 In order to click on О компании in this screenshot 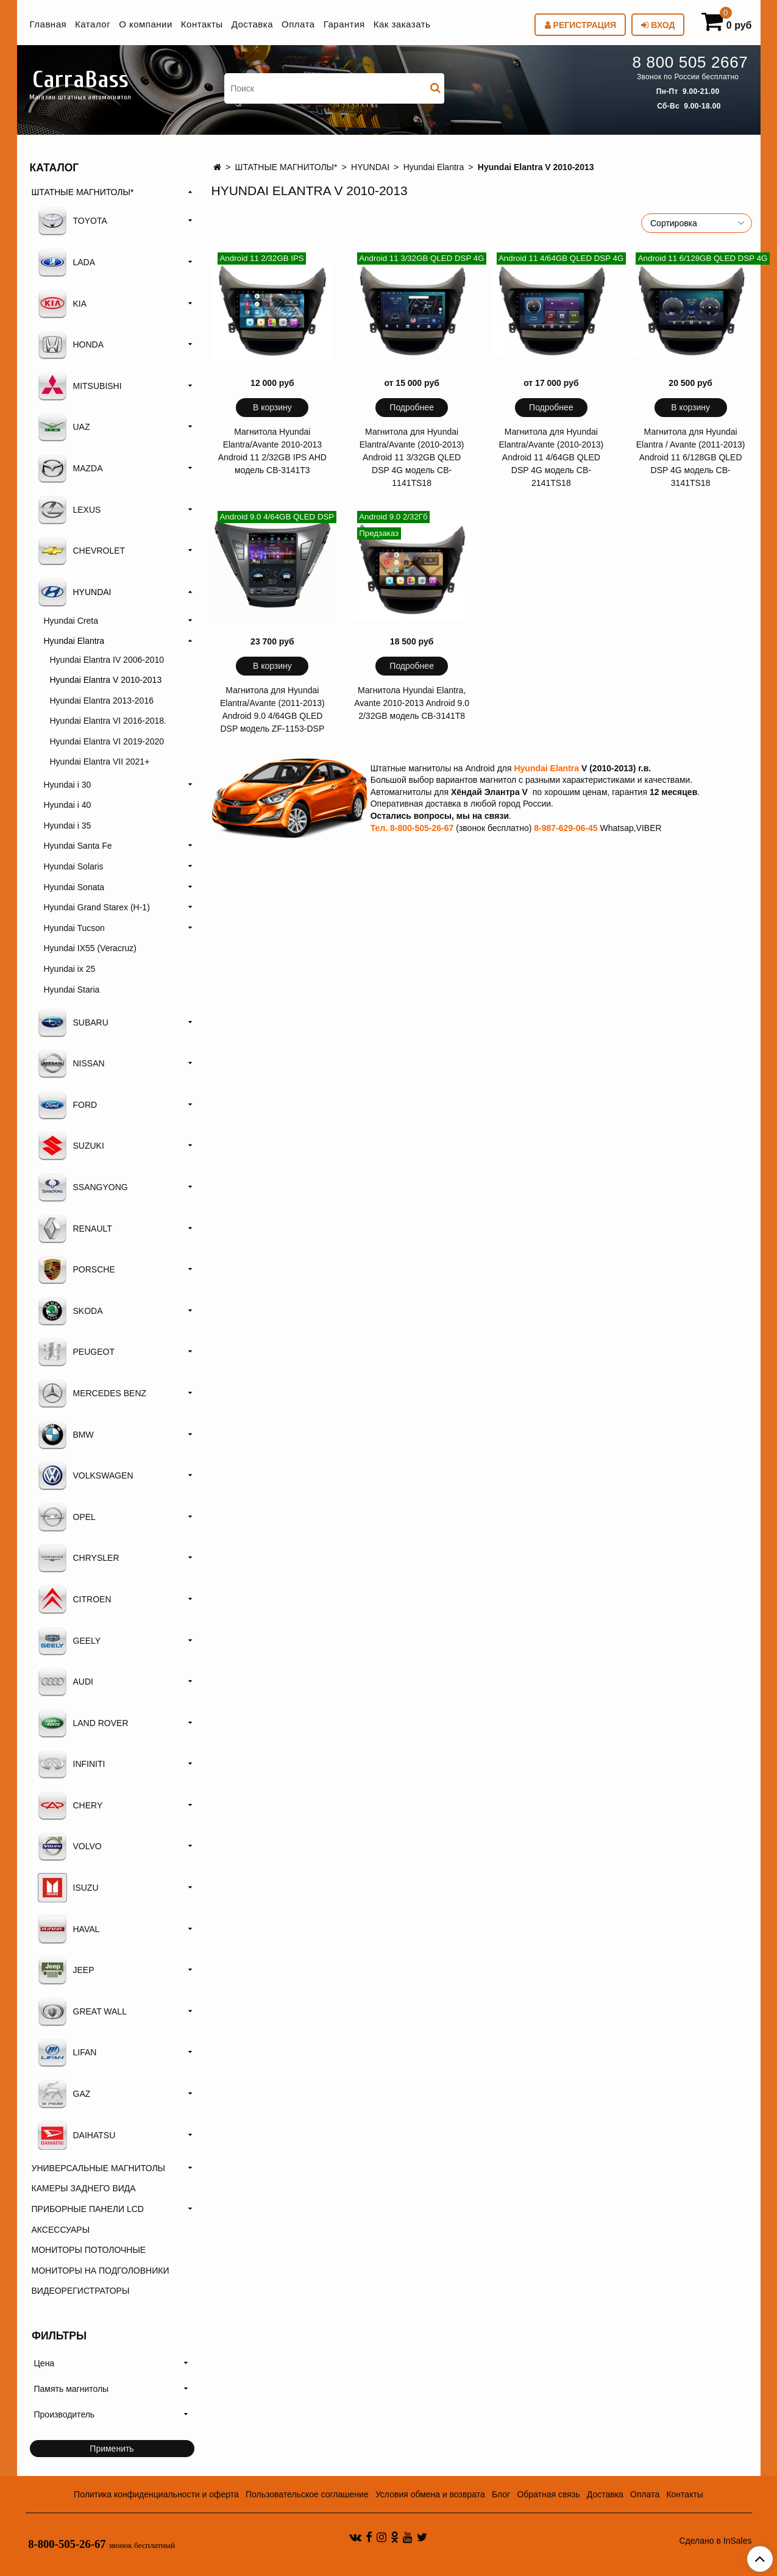, I will do `click(145, 24)`.